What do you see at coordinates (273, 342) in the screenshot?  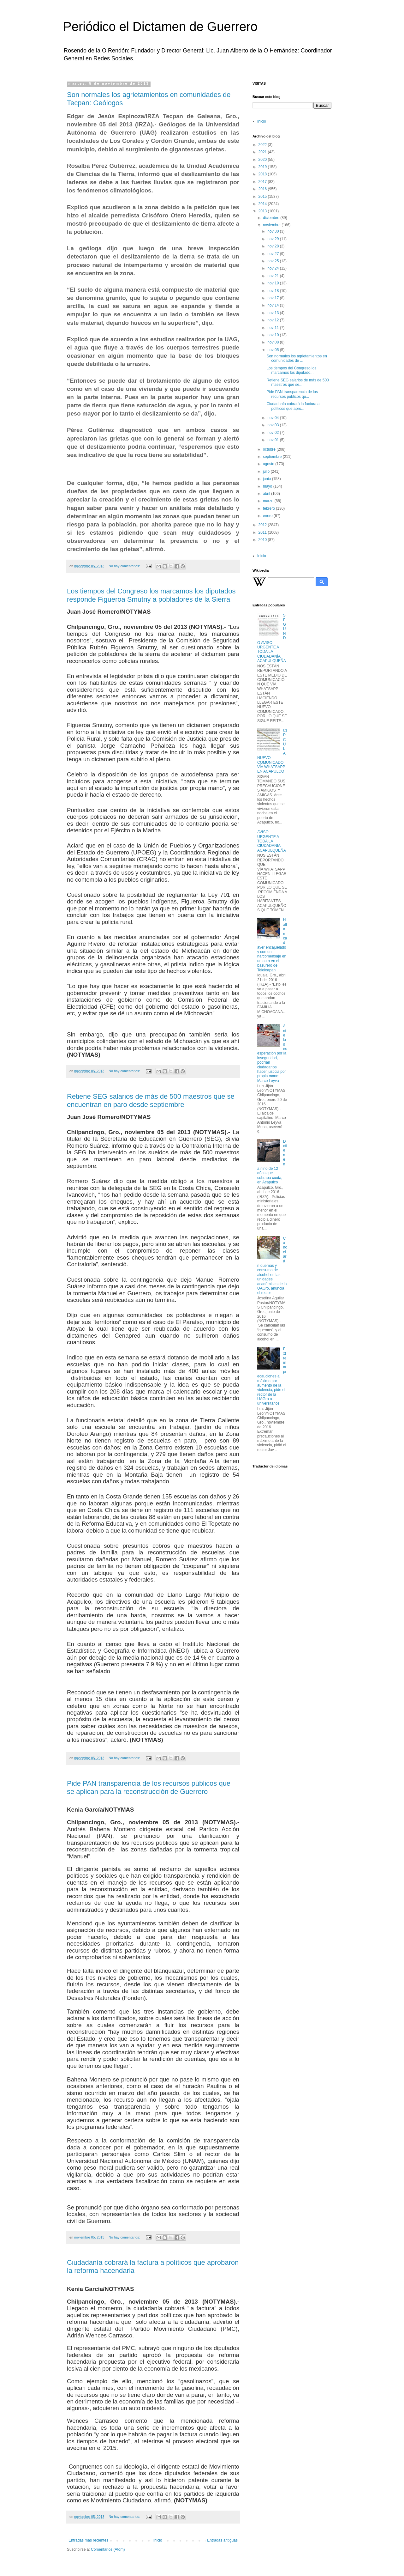 I see `nov 08` at bounding box center [273, 342].